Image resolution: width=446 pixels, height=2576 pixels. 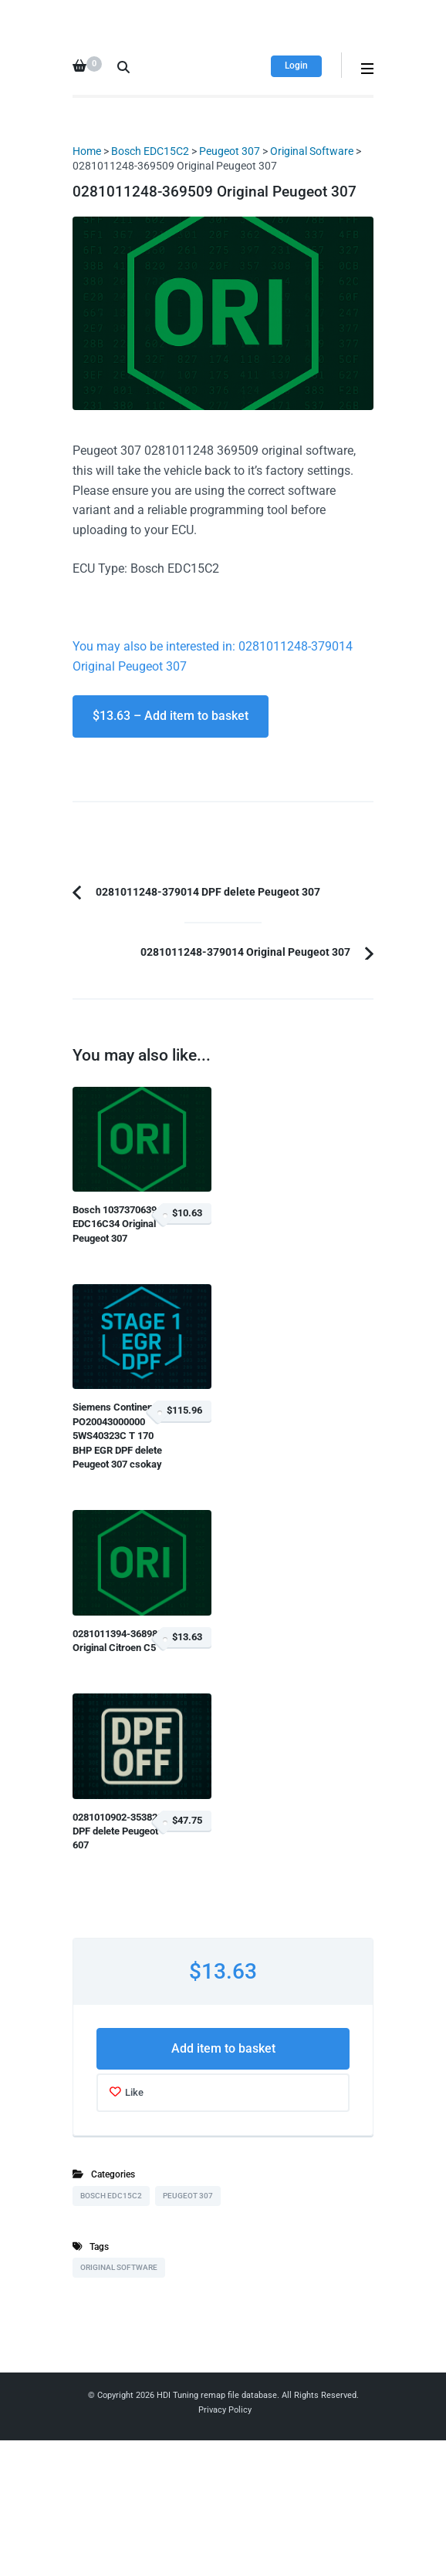 What do you see at coordinates (225, 2410) in the screenshot?
I see `Privacy Policy` at bounding box center [225, 2410].